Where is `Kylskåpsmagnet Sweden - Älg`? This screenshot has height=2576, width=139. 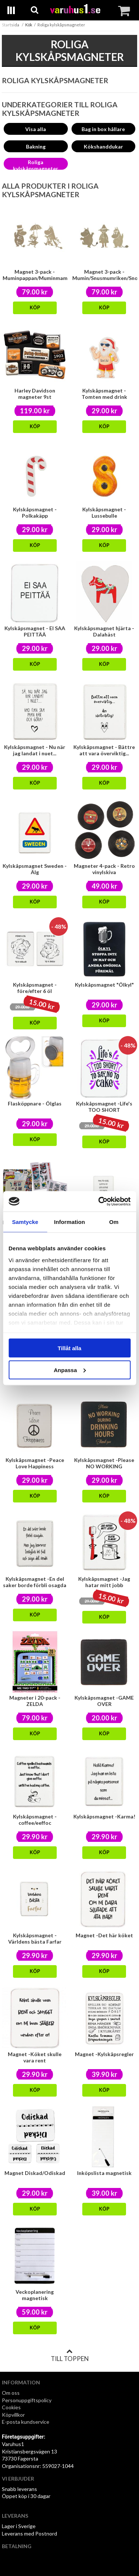 Kylskåpsmagnet Sweden - Älg is located at coordinates (35, 869).